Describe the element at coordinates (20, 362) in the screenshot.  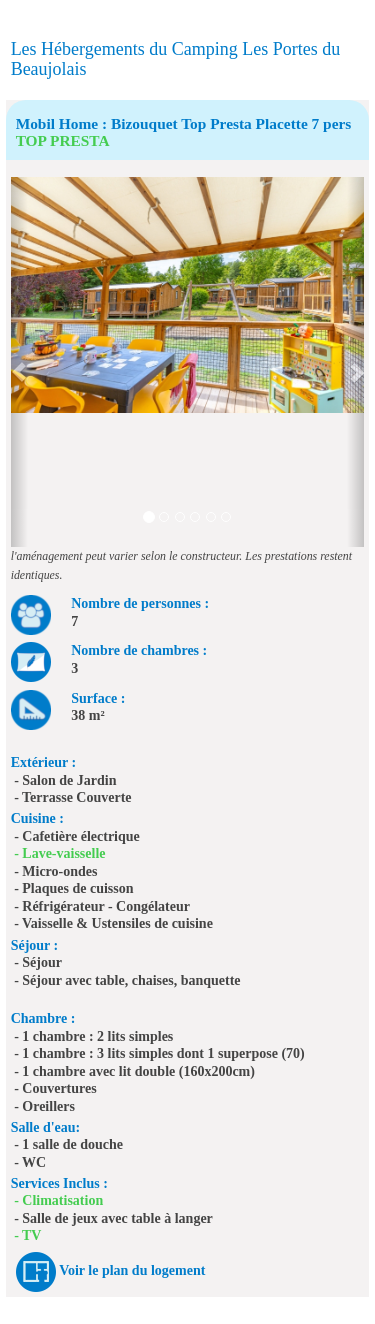
I see `[button]` at that location.